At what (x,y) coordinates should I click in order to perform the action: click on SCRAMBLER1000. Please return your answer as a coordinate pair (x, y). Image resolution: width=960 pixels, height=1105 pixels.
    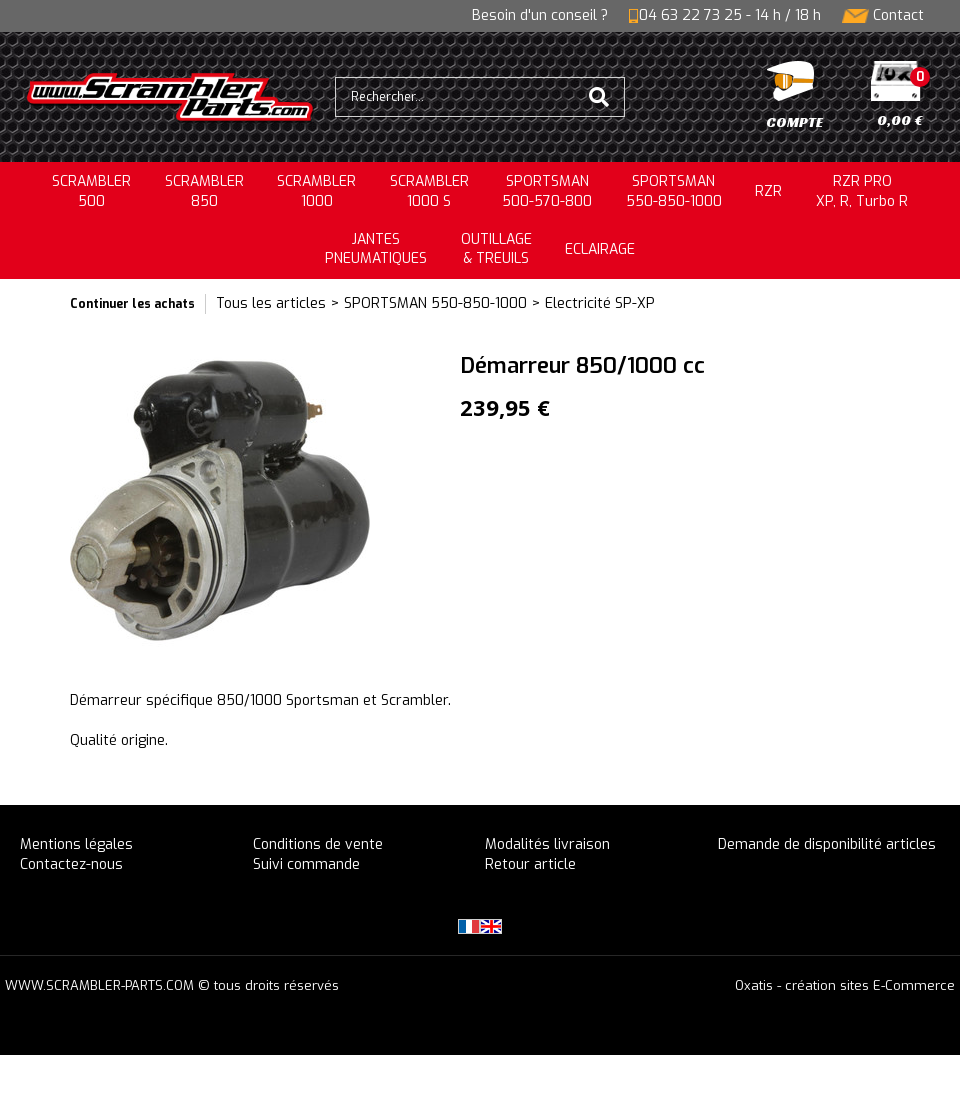
    Looking at the image, I should click on (316, 191).